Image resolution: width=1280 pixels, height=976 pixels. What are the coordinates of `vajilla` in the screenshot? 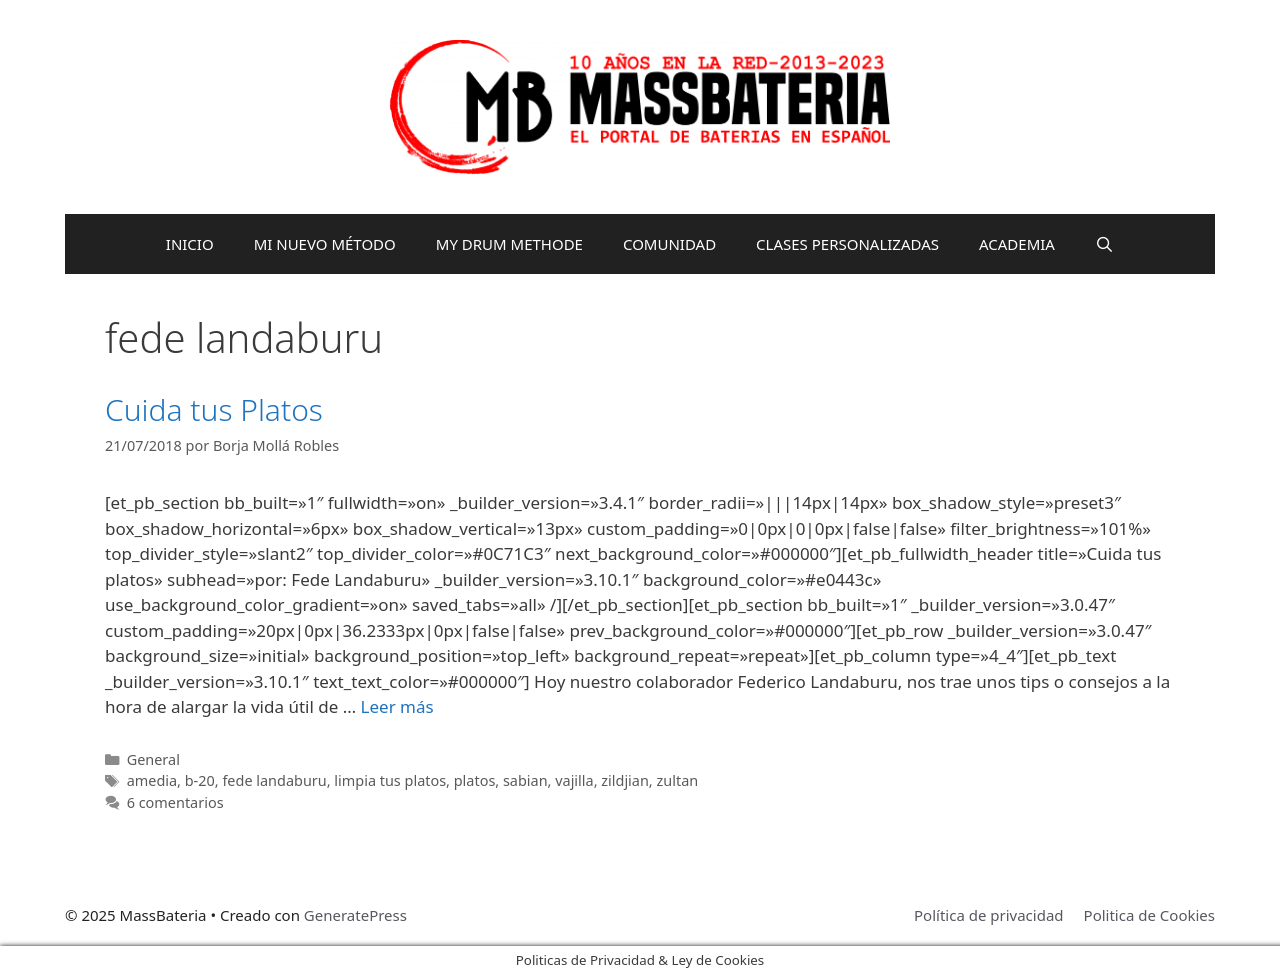 It's located at (574, 780).